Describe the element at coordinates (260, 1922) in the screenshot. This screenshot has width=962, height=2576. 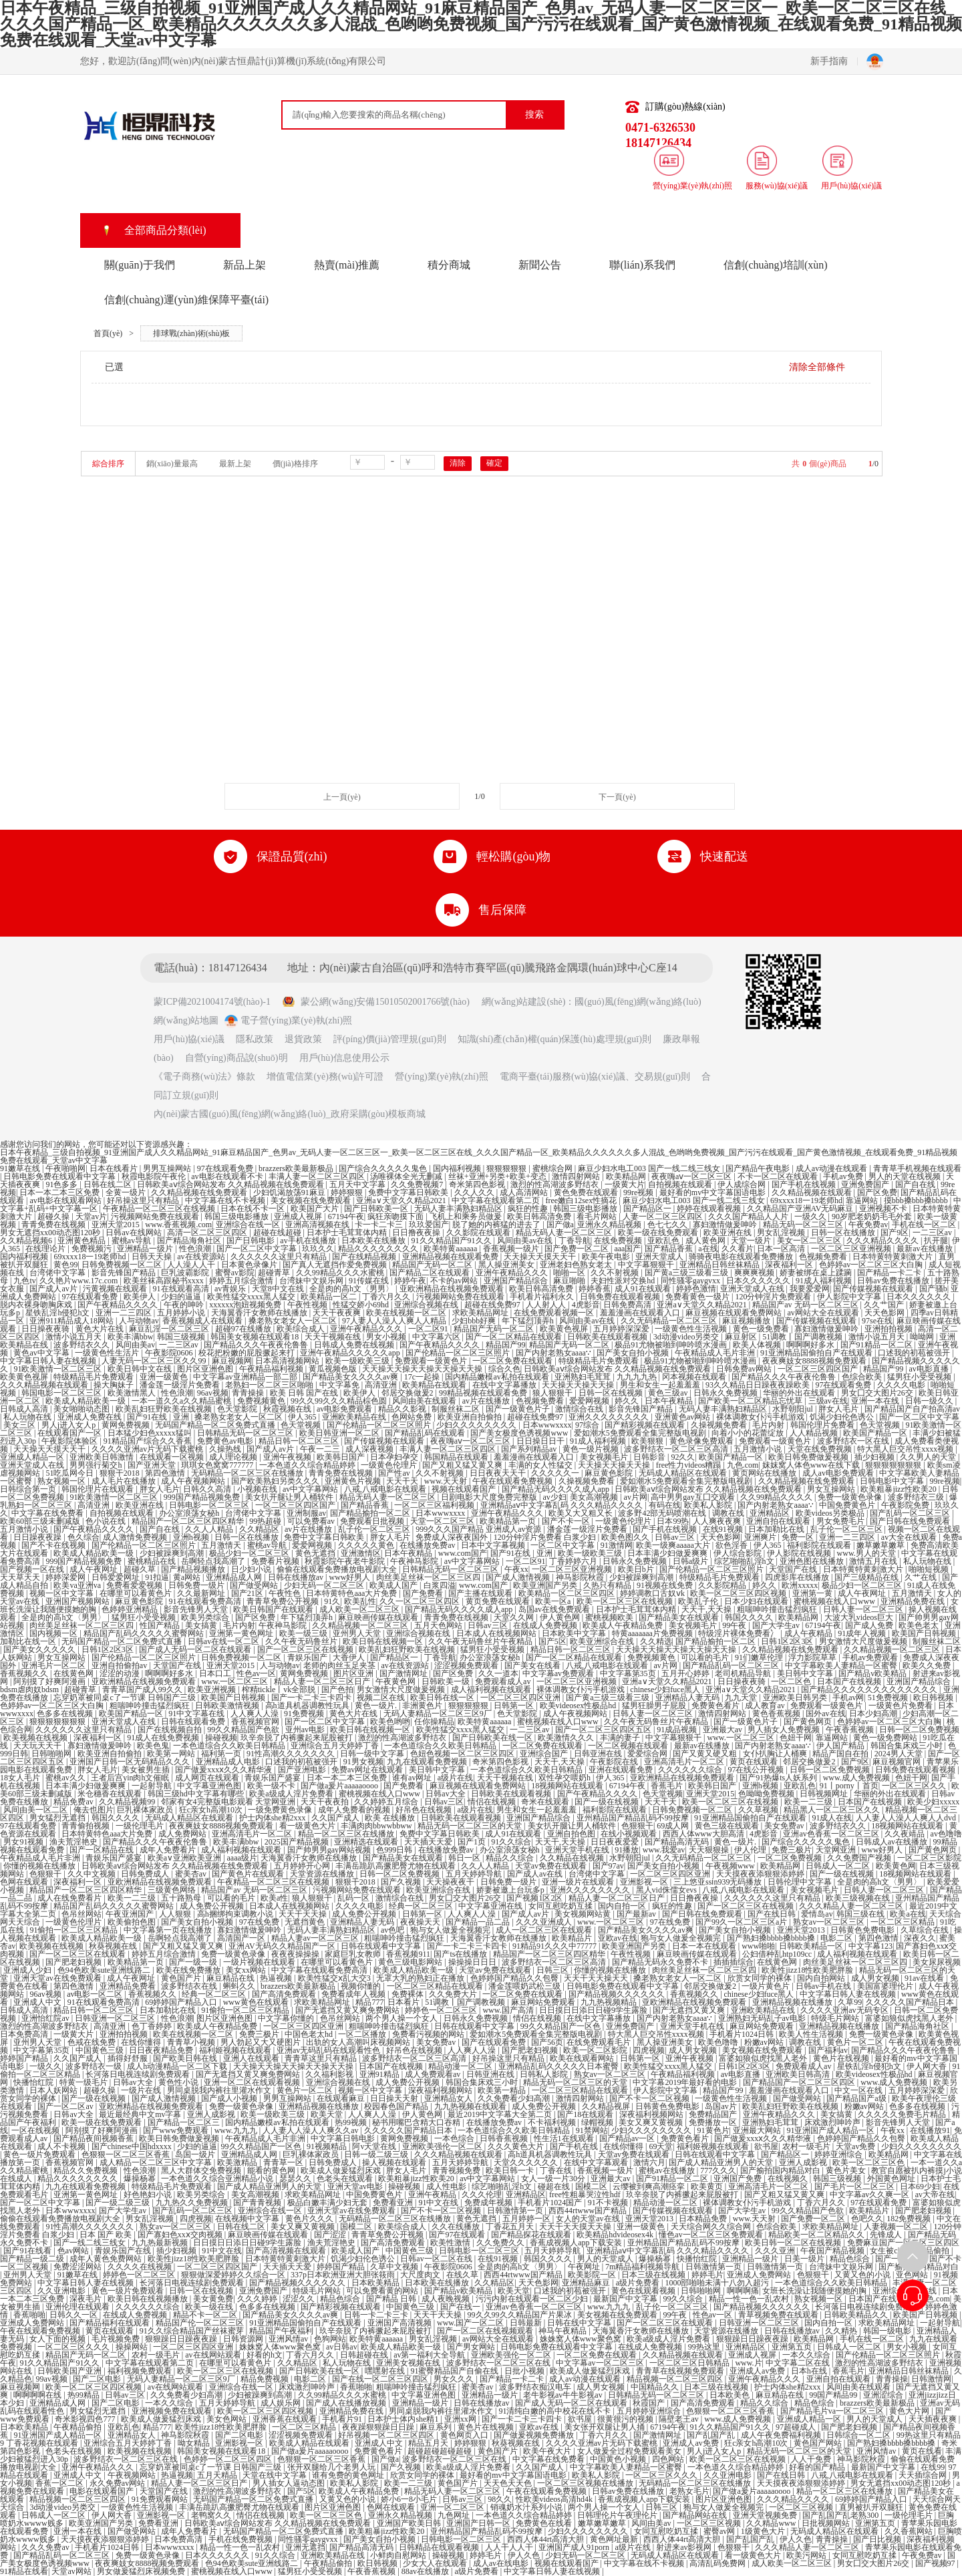
I see `97在线免费` at that location.